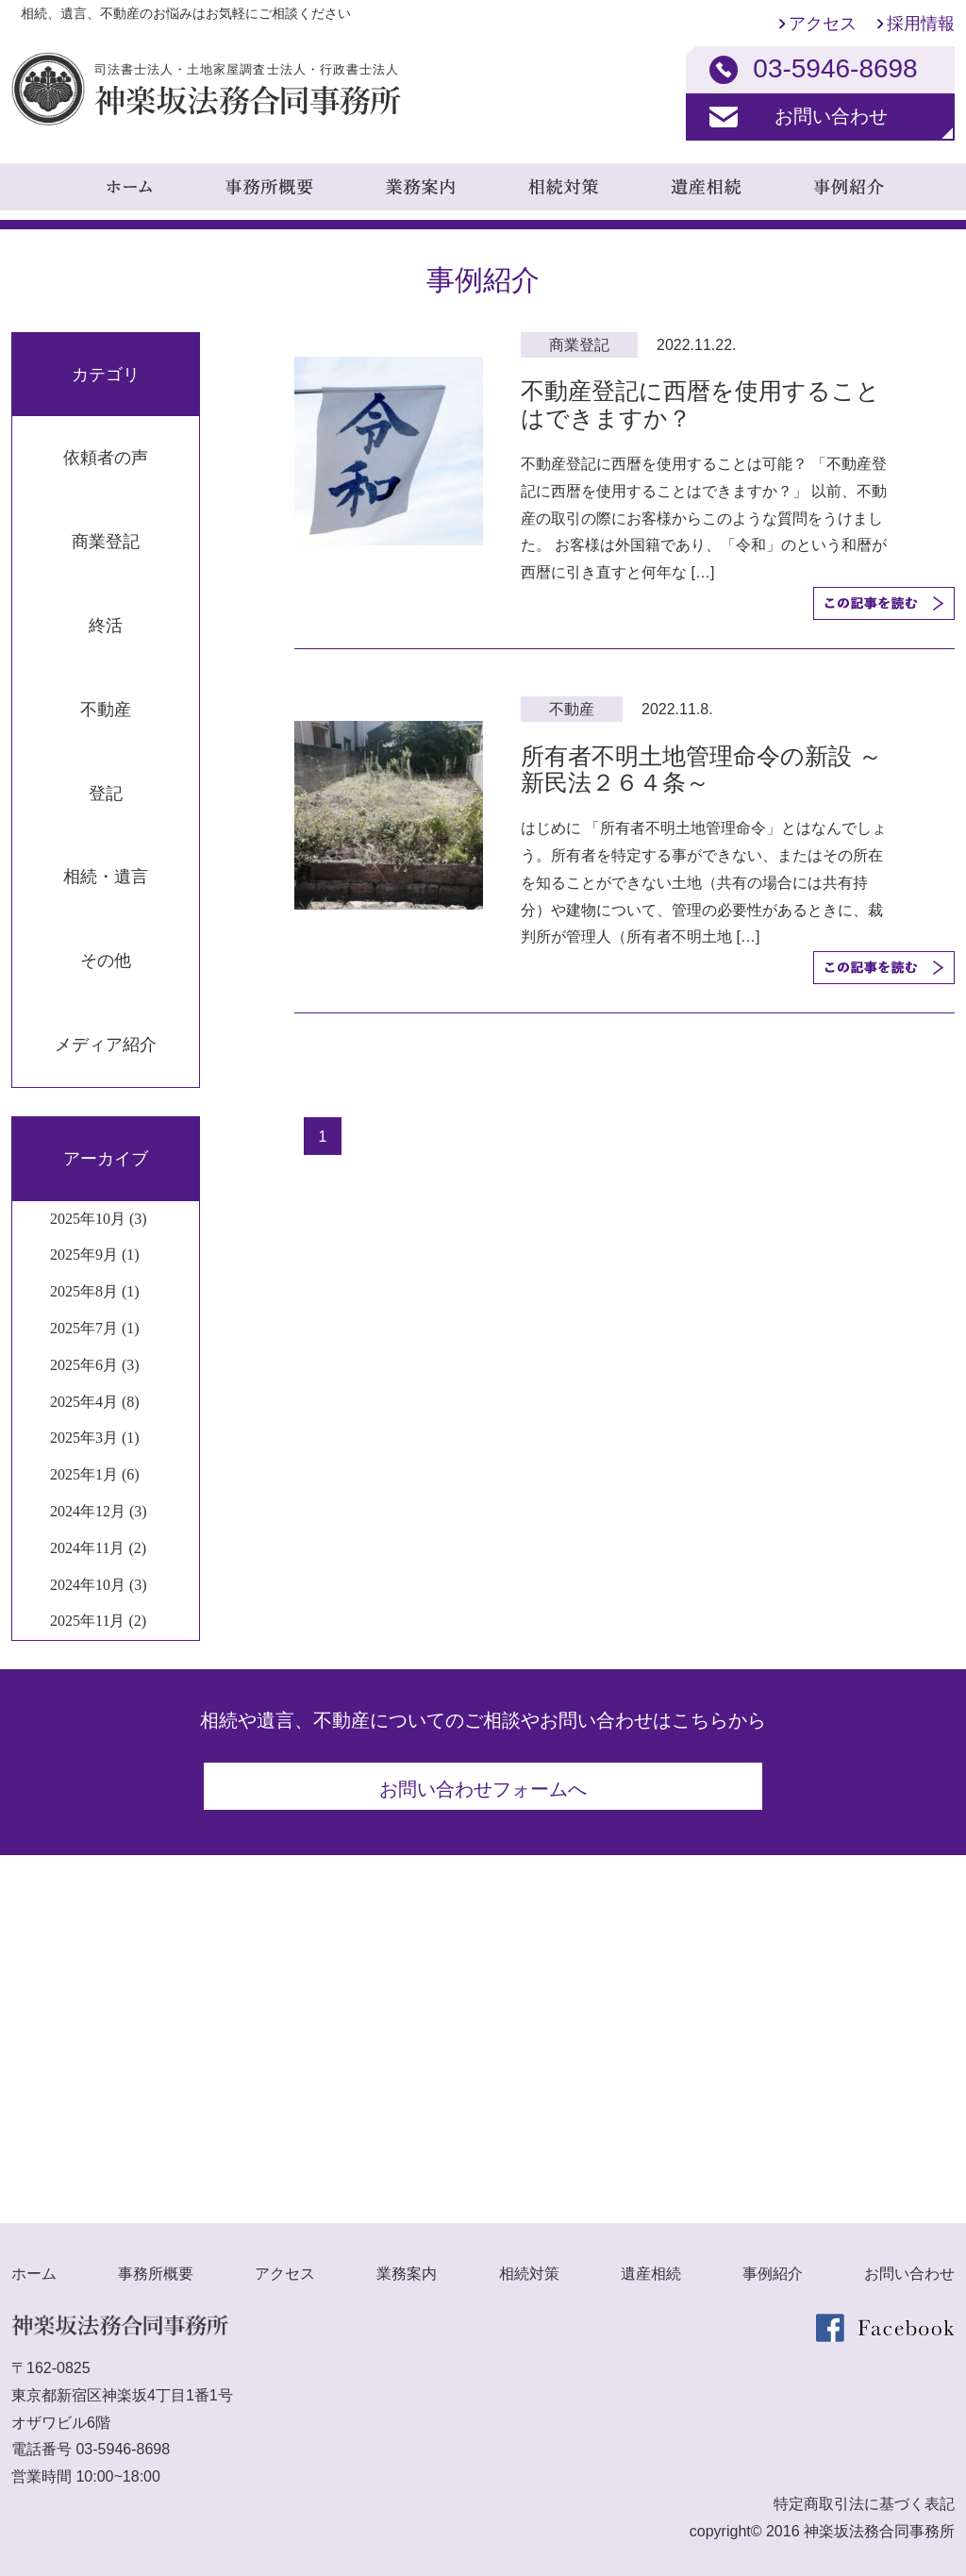 This screenshot has height=2576, width=966. What do you see at coordinates (155, 2266) in the screenshot?
I see `事務所概要` at bounding box center [155, 2266].